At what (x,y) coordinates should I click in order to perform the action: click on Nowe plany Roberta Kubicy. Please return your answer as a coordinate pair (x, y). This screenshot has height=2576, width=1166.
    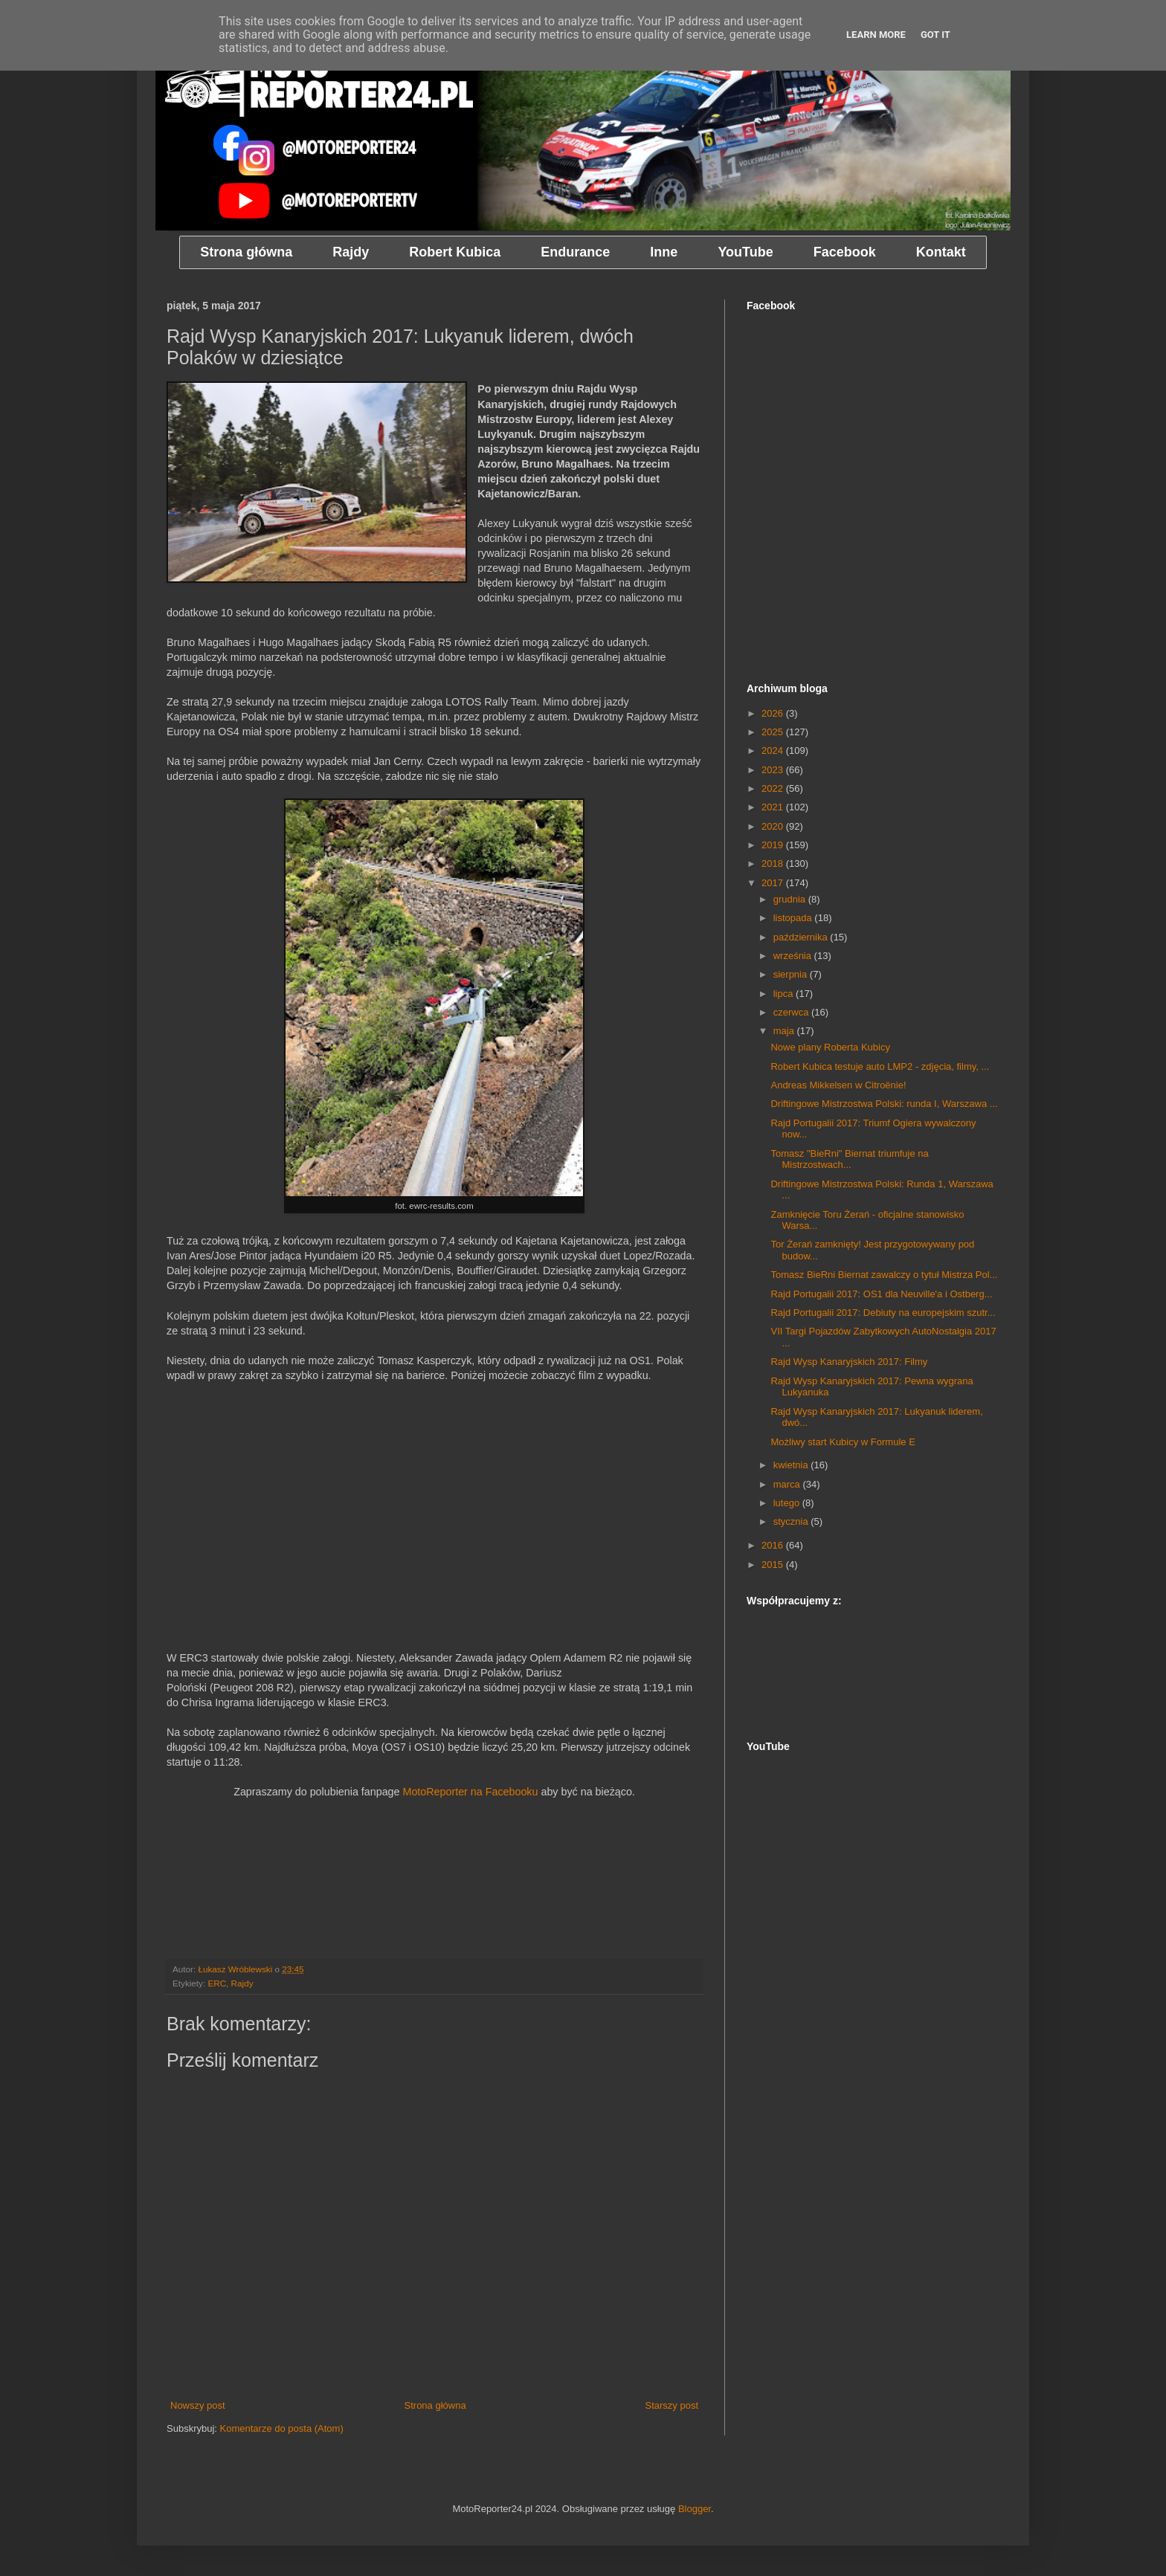
    Looking at the image, I should click on (829, 1047).